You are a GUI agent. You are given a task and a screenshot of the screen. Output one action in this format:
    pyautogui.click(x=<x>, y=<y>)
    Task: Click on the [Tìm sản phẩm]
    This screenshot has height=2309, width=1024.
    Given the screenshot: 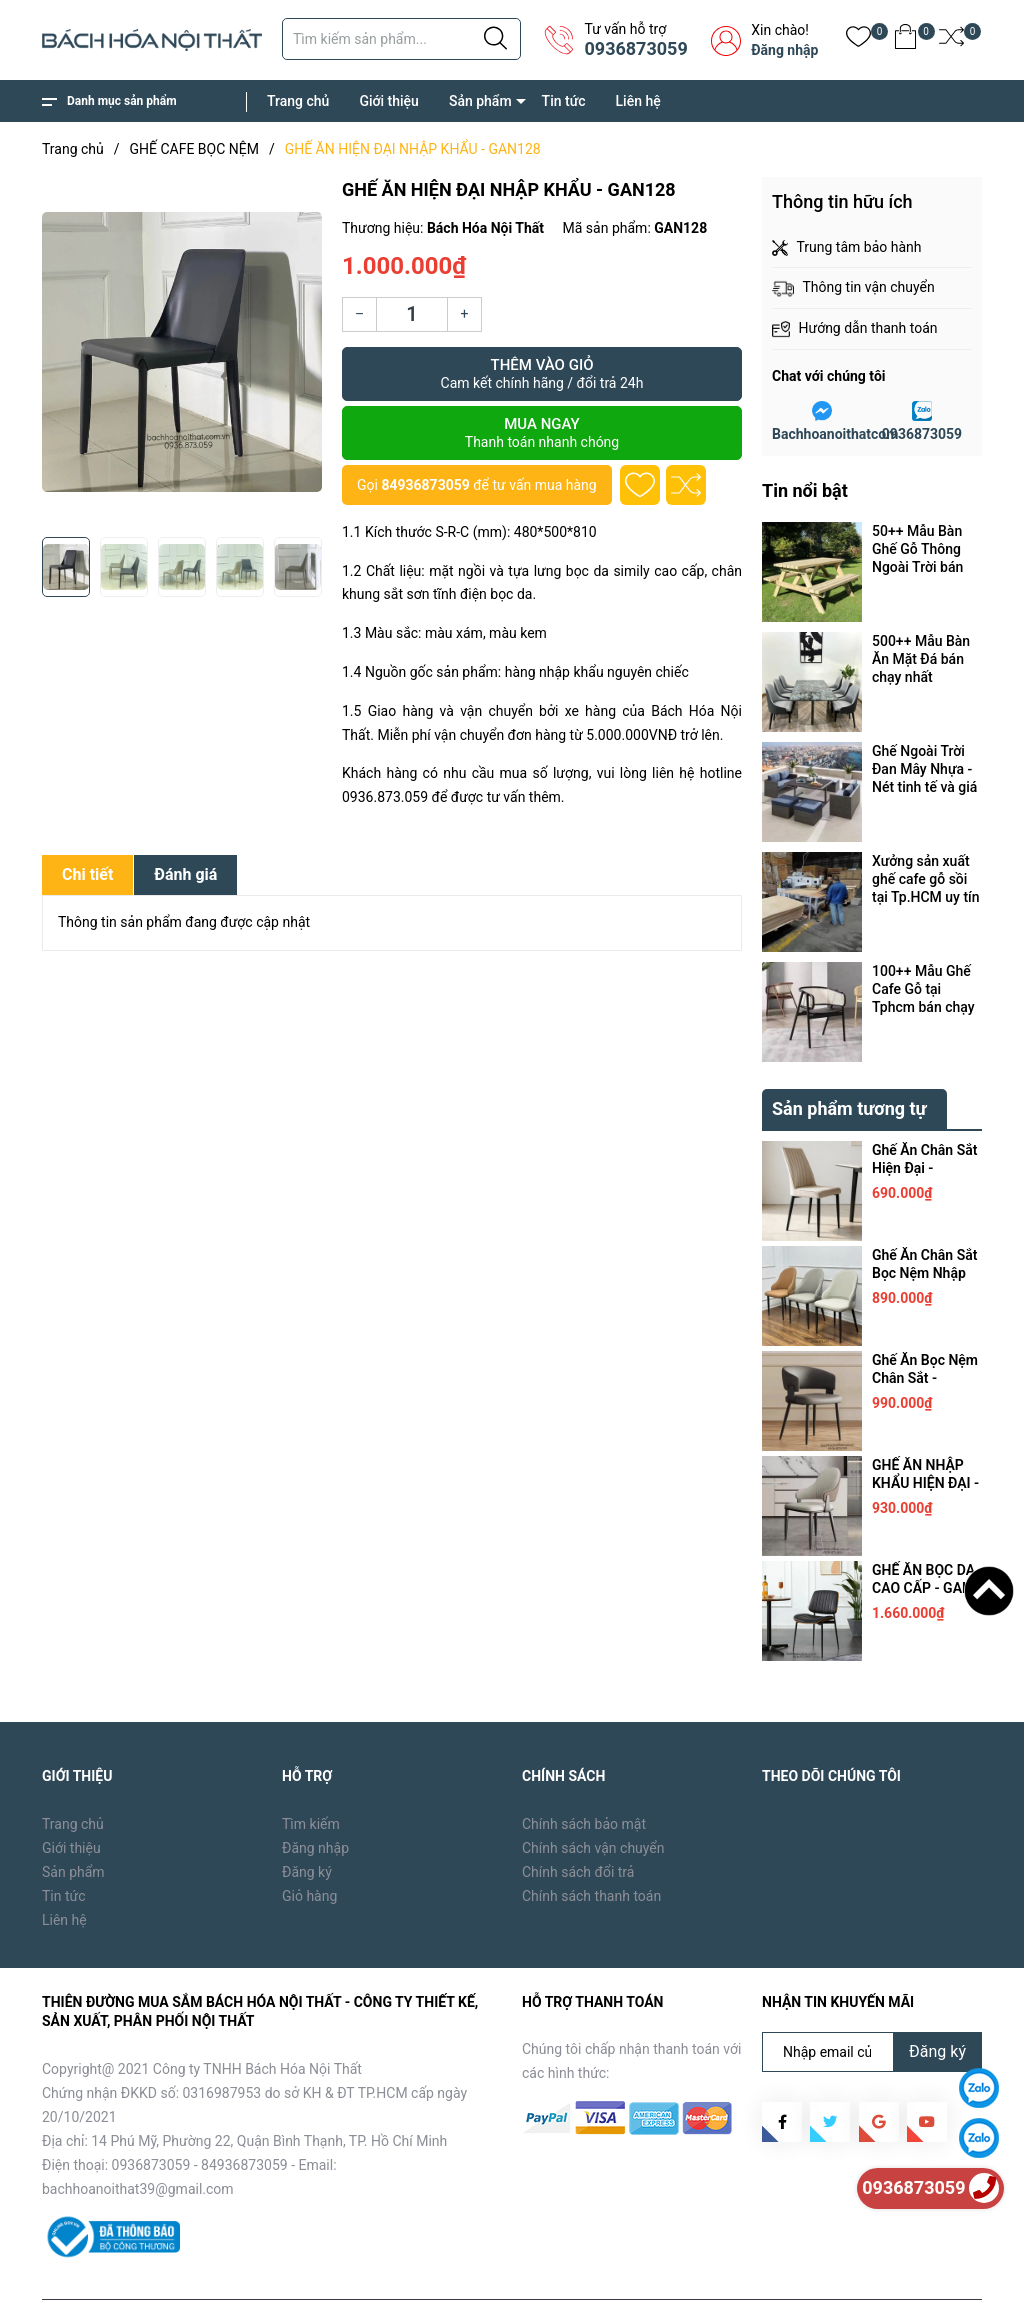 What is the action you would take?
    pyautogui.click(x=401, y=39)
    